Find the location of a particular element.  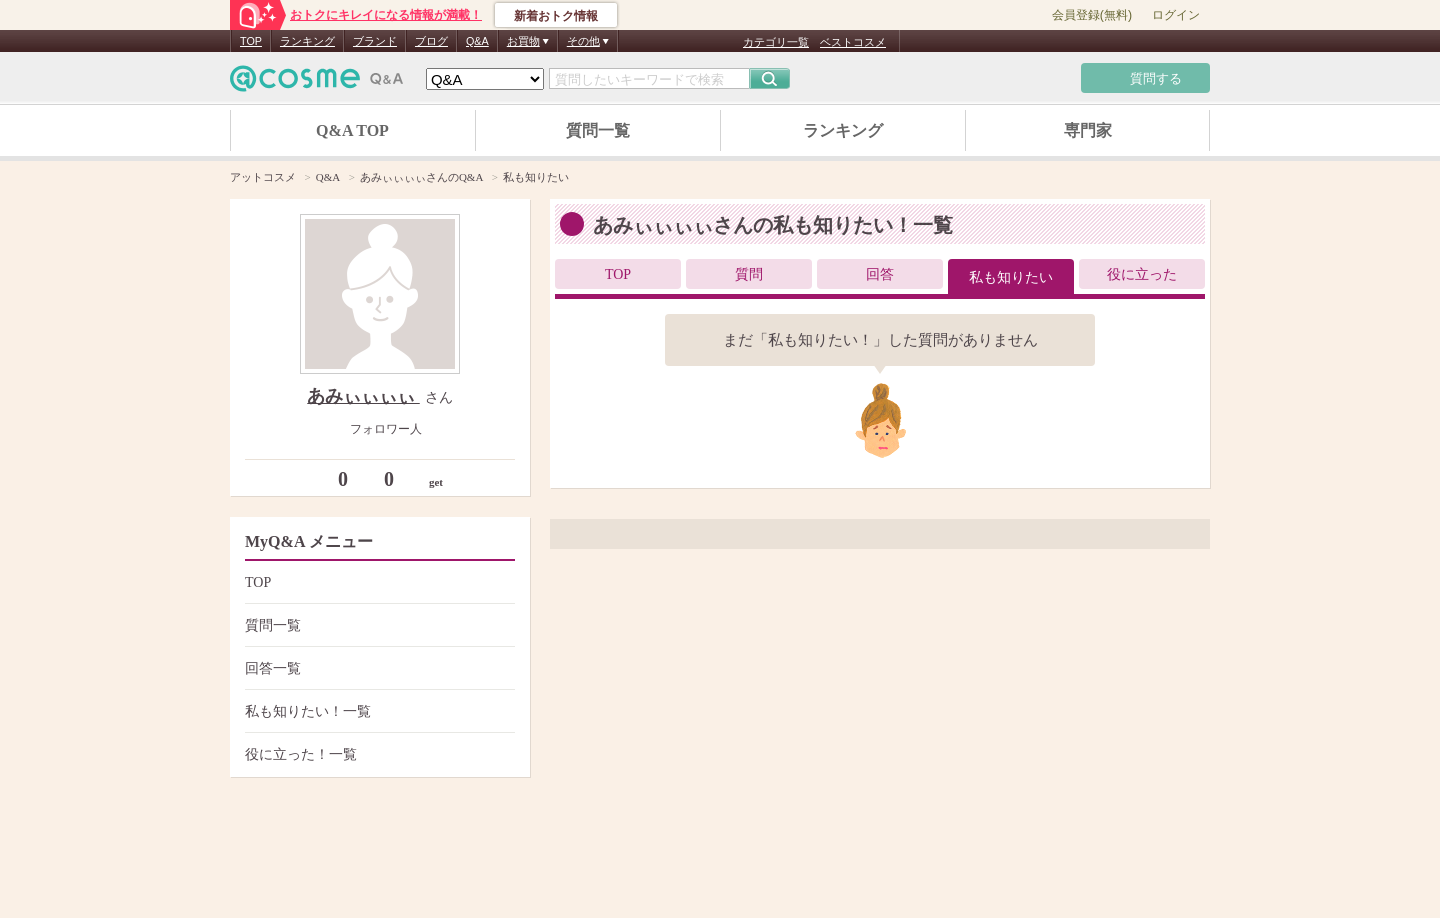

ブログ is located at coordinates (431, 41).